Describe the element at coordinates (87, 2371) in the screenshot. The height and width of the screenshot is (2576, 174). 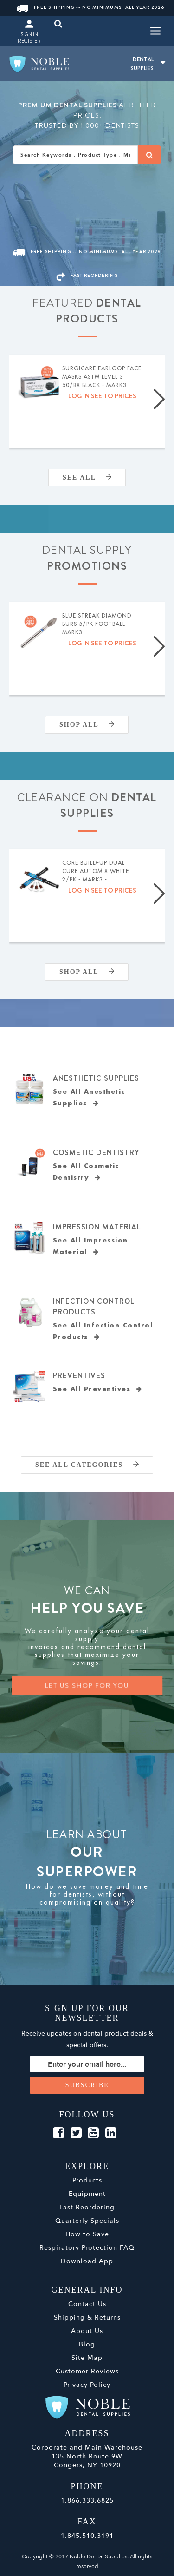
I see `Customer Reviews` at that location.